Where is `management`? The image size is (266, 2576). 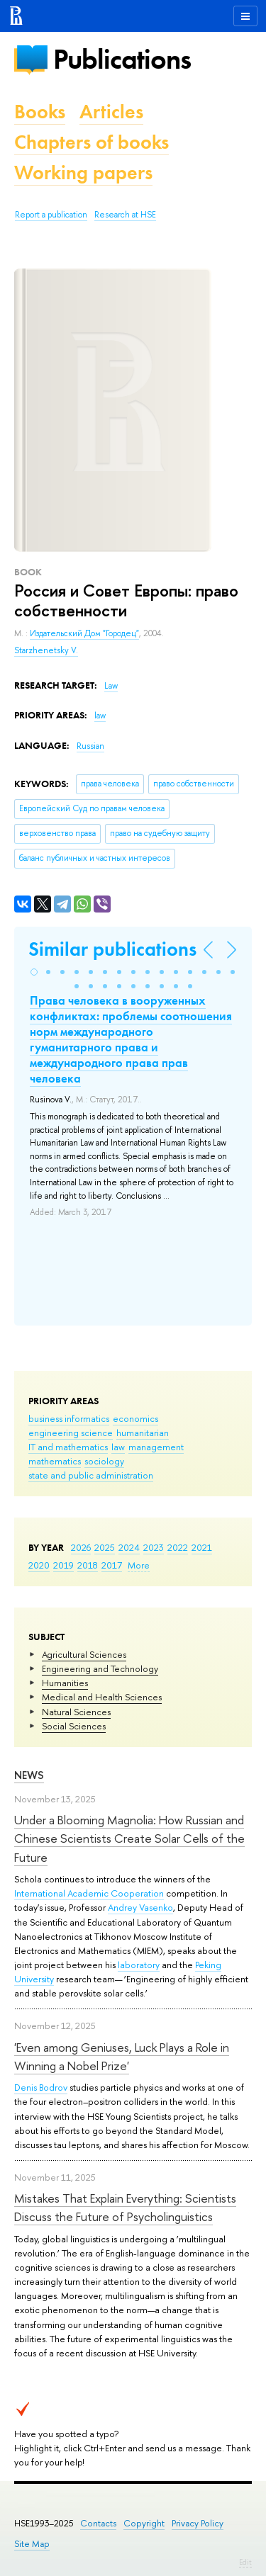
management is located at coordinates (156, 1446).